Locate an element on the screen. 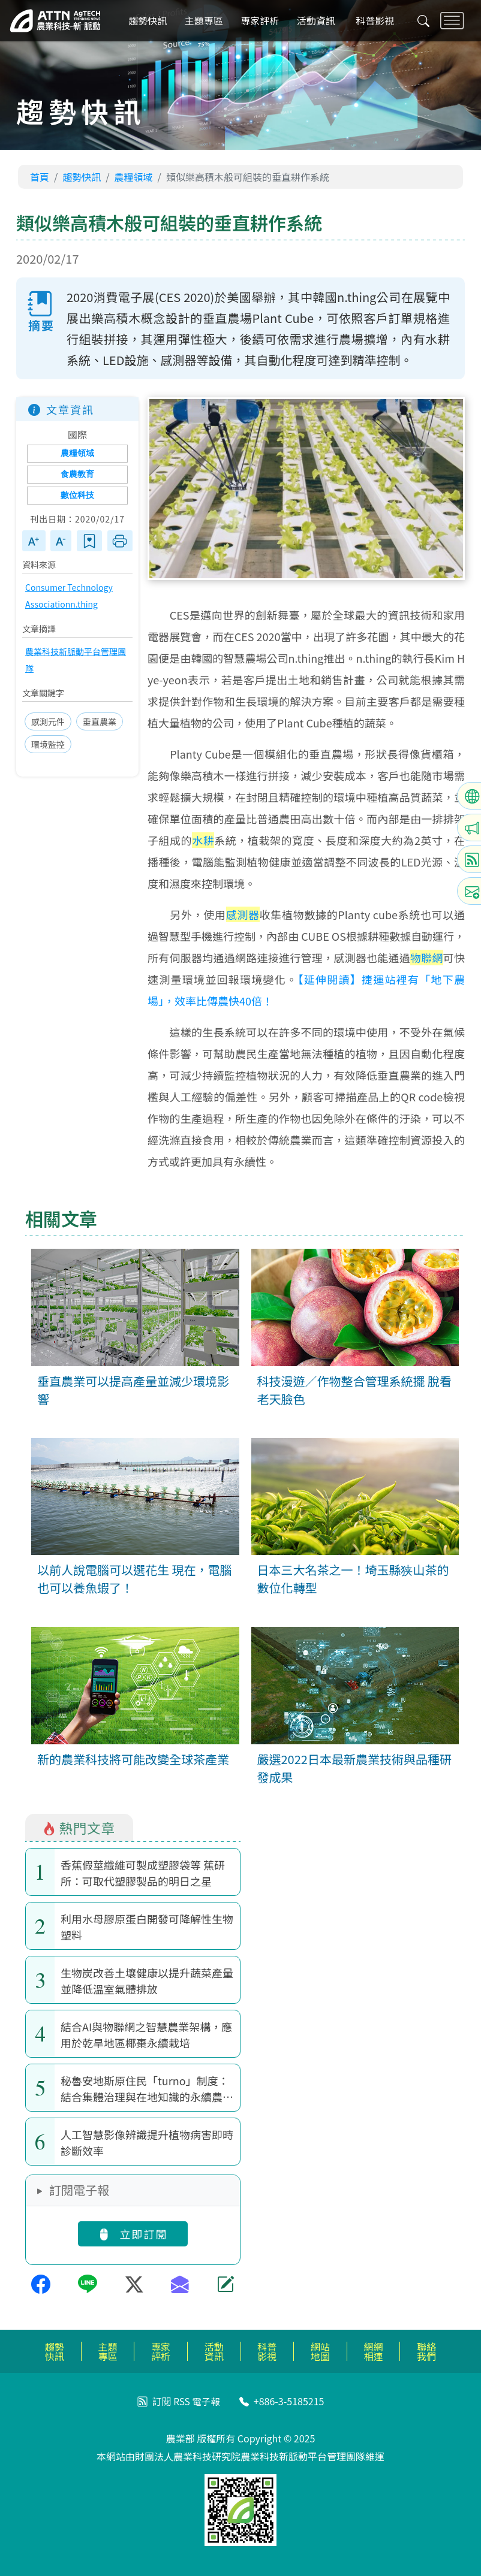 This screenshot has height=2576, width=481. 環境監控 is located at coordinates (48, 745).